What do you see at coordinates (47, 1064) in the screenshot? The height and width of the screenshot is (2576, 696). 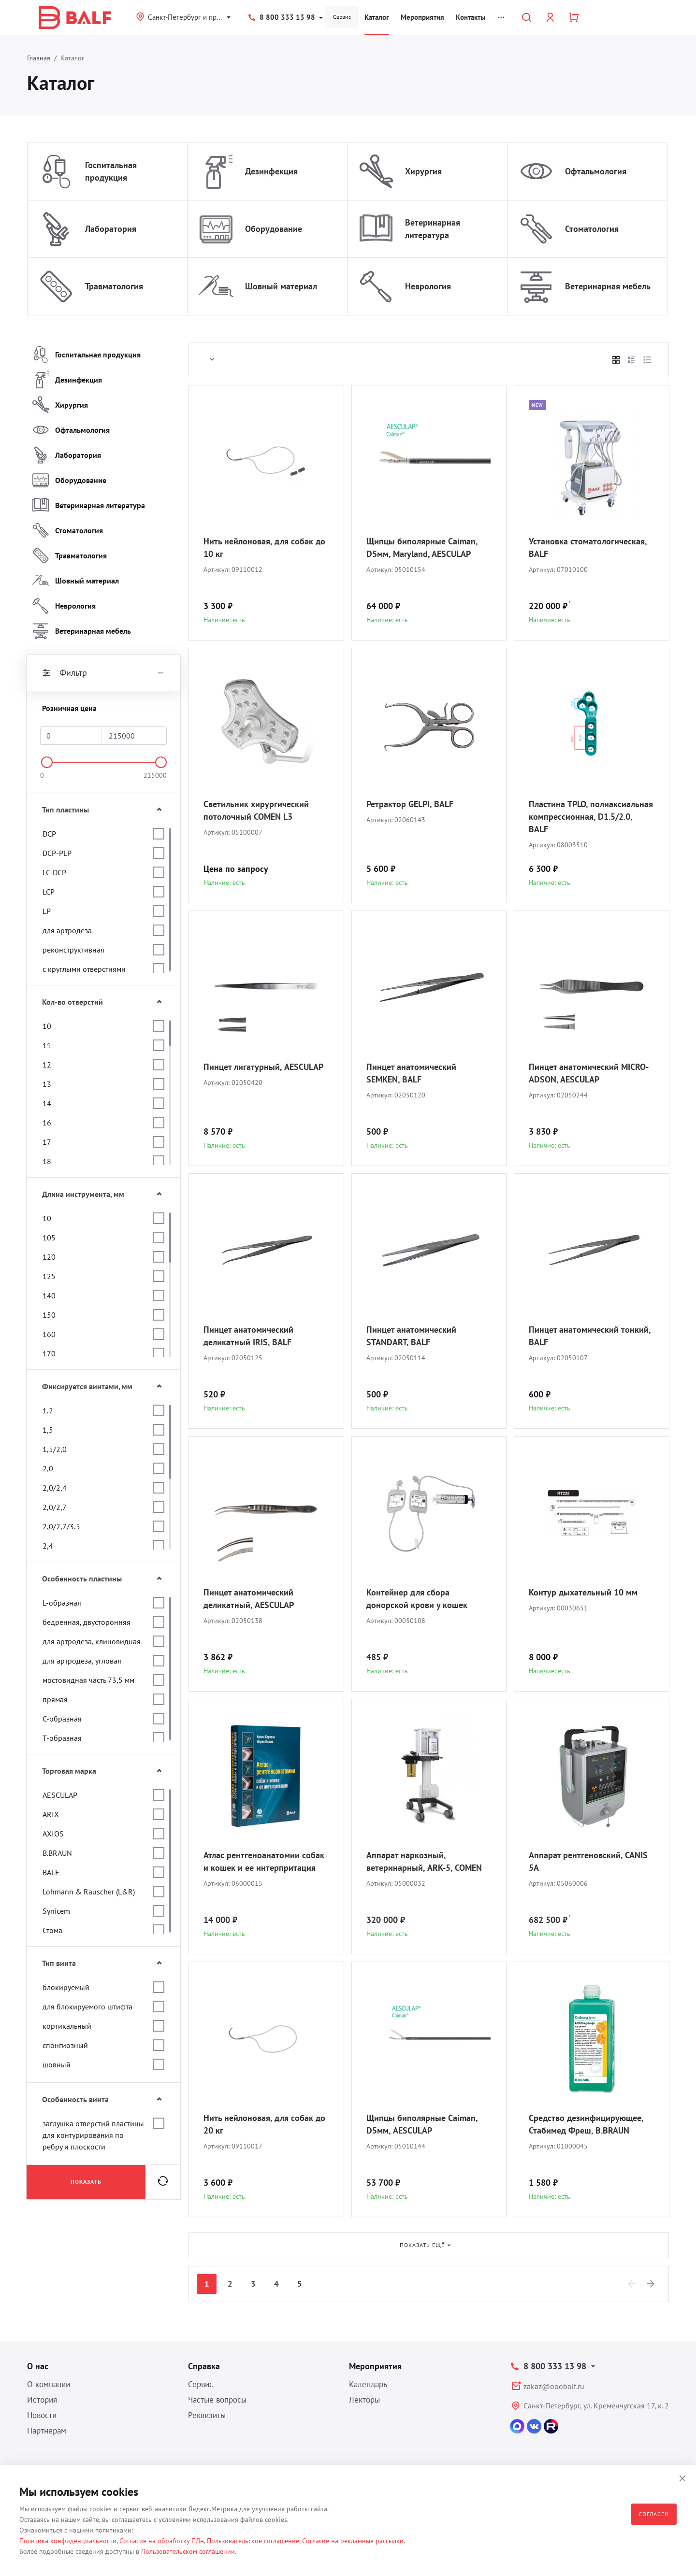 I see `12` at bounding box center [47, 1064].